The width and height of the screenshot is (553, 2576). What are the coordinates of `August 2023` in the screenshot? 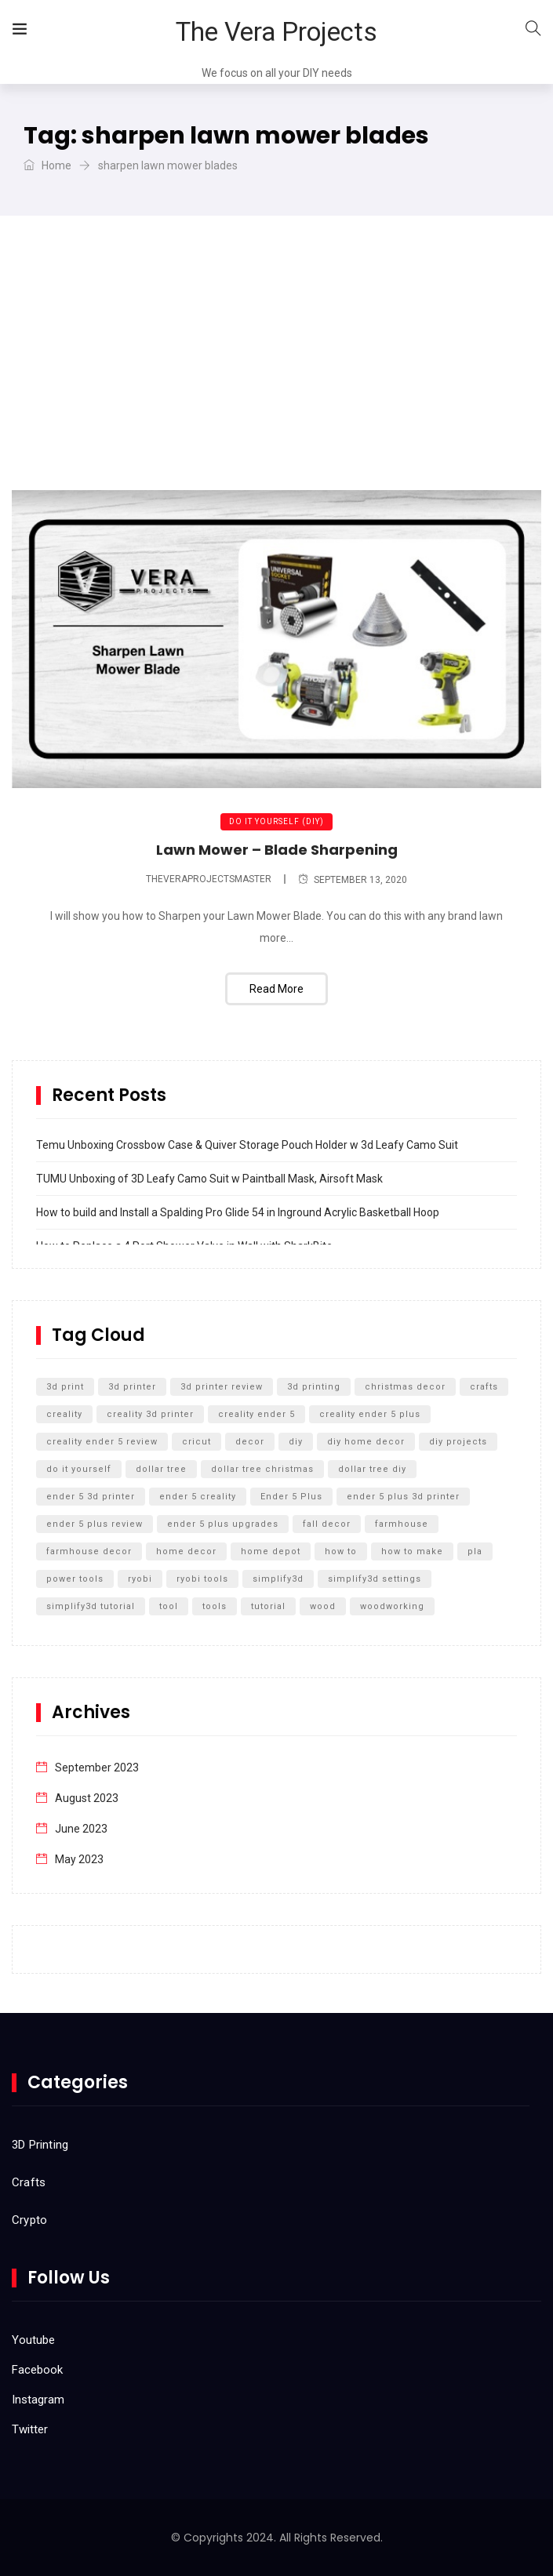 It's located at (86, 1798).